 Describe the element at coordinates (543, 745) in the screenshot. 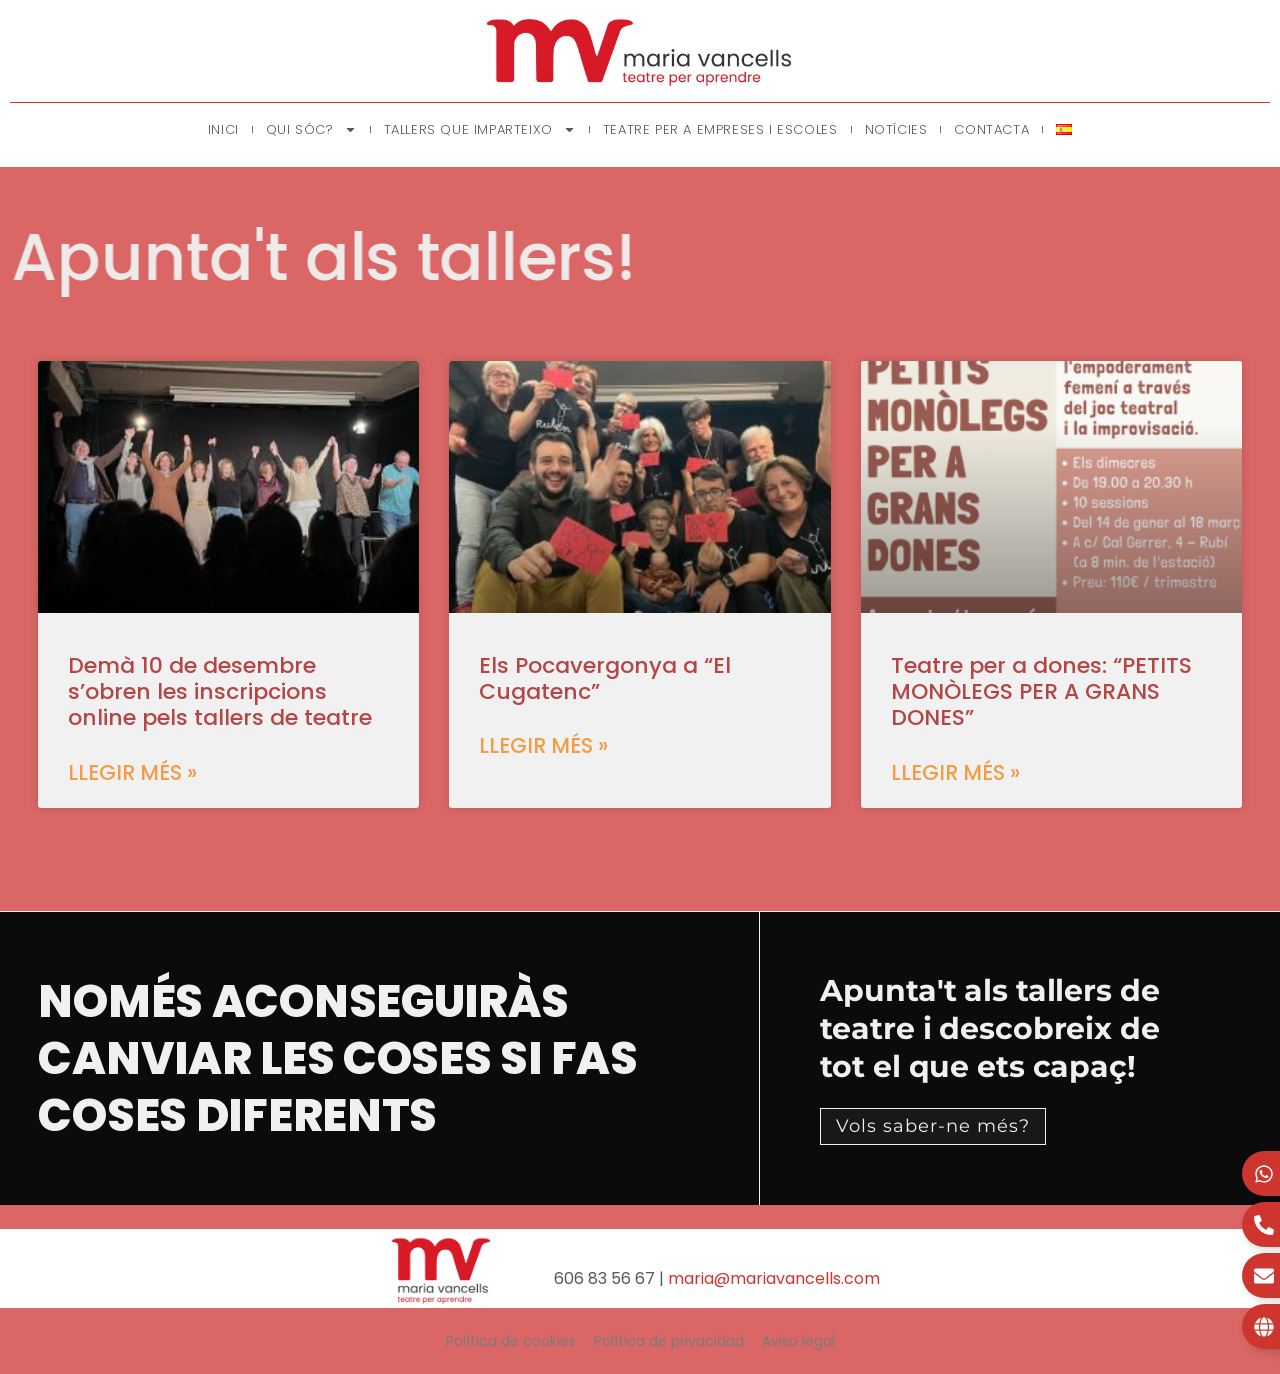

I see `Llegir més » [Read more about Els Pocavergonya a “El Cugatenc”]` at that location.